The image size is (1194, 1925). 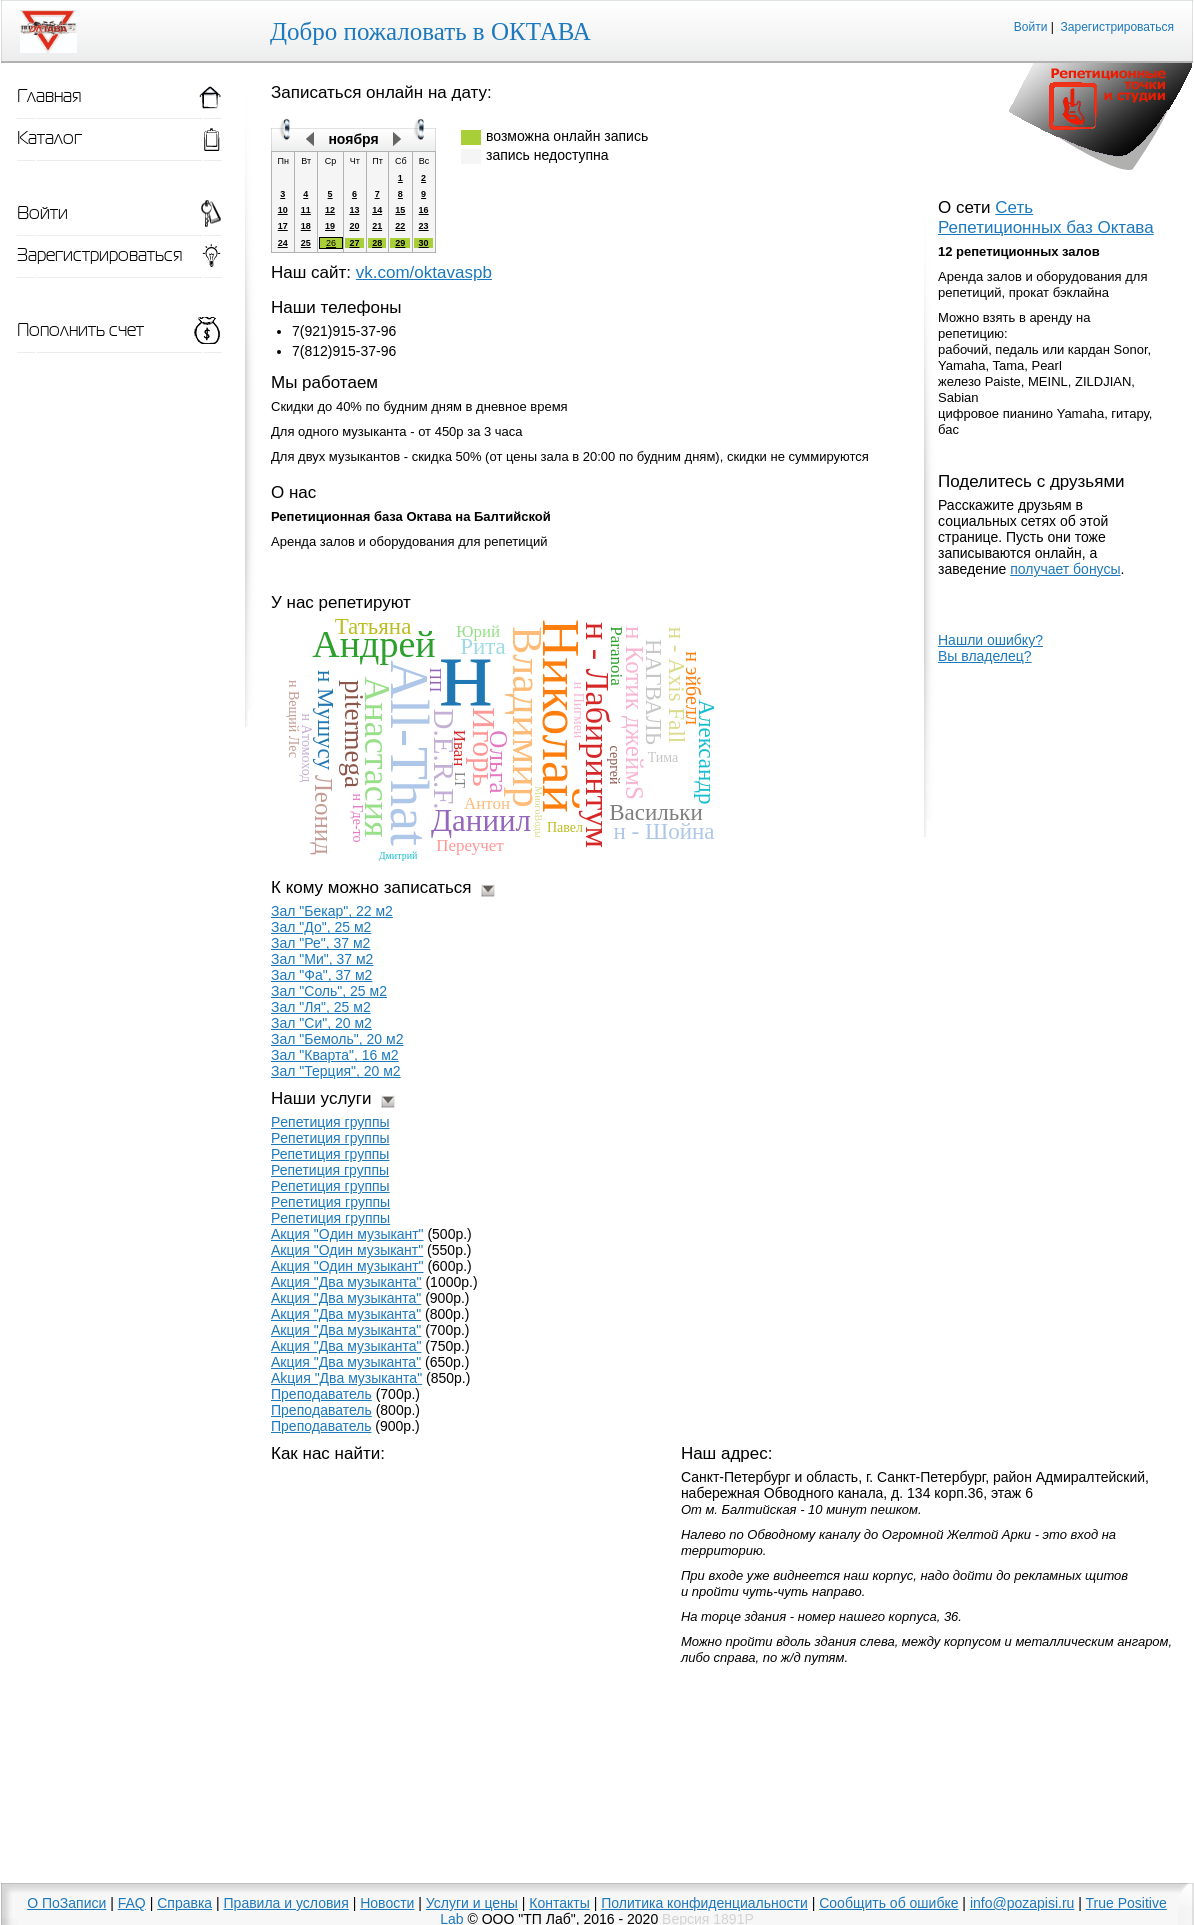 I want to click on Препoдаватель, so click(x=321, y=1394).